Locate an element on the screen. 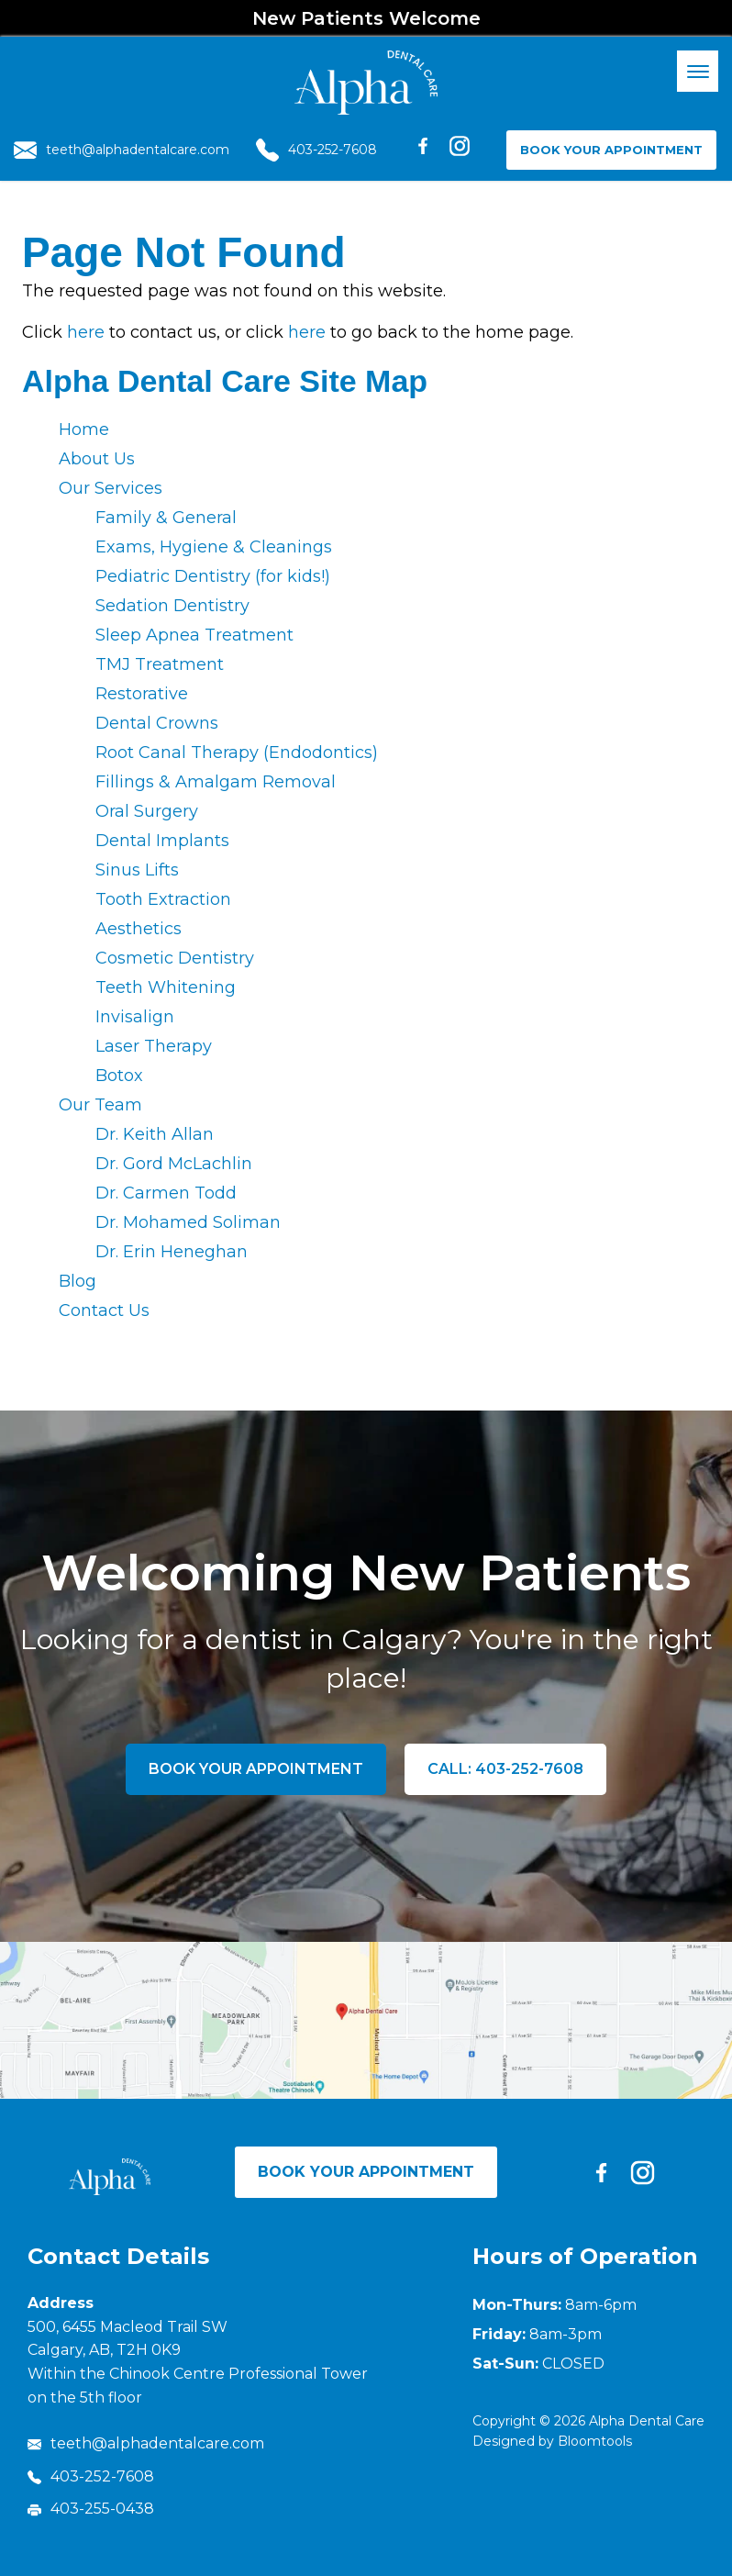 This screenshot has width=732, height=2576. here is located at coordinates (86, 332).